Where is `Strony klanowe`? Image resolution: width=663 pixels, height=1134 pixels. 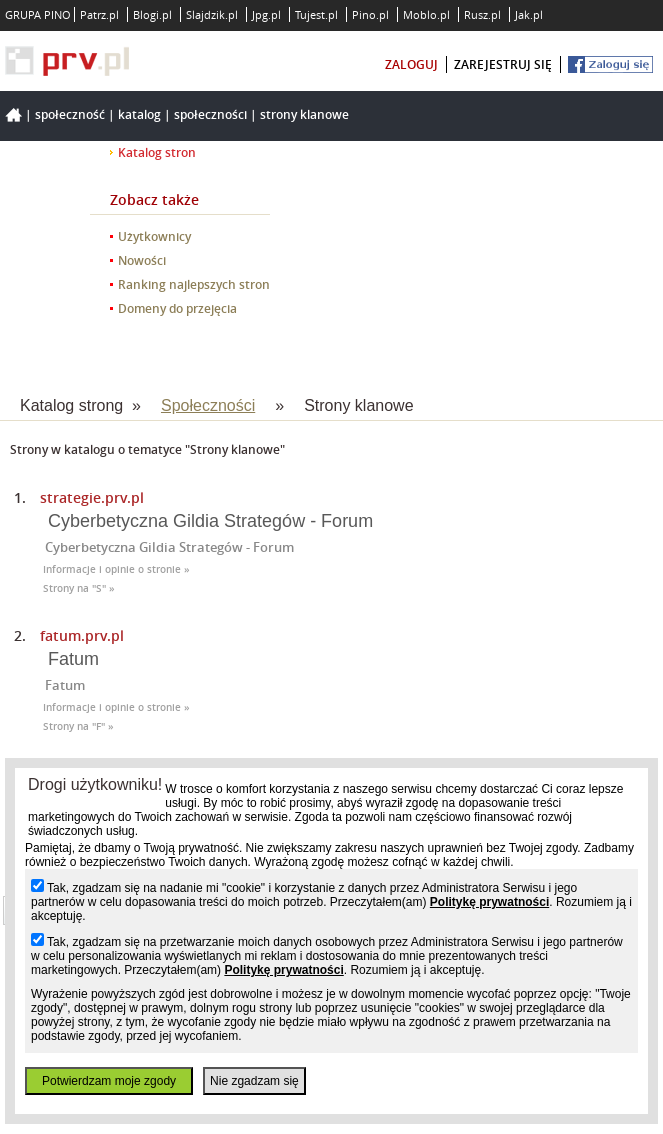 Strony klanowe is located at coordinates (304, 114).